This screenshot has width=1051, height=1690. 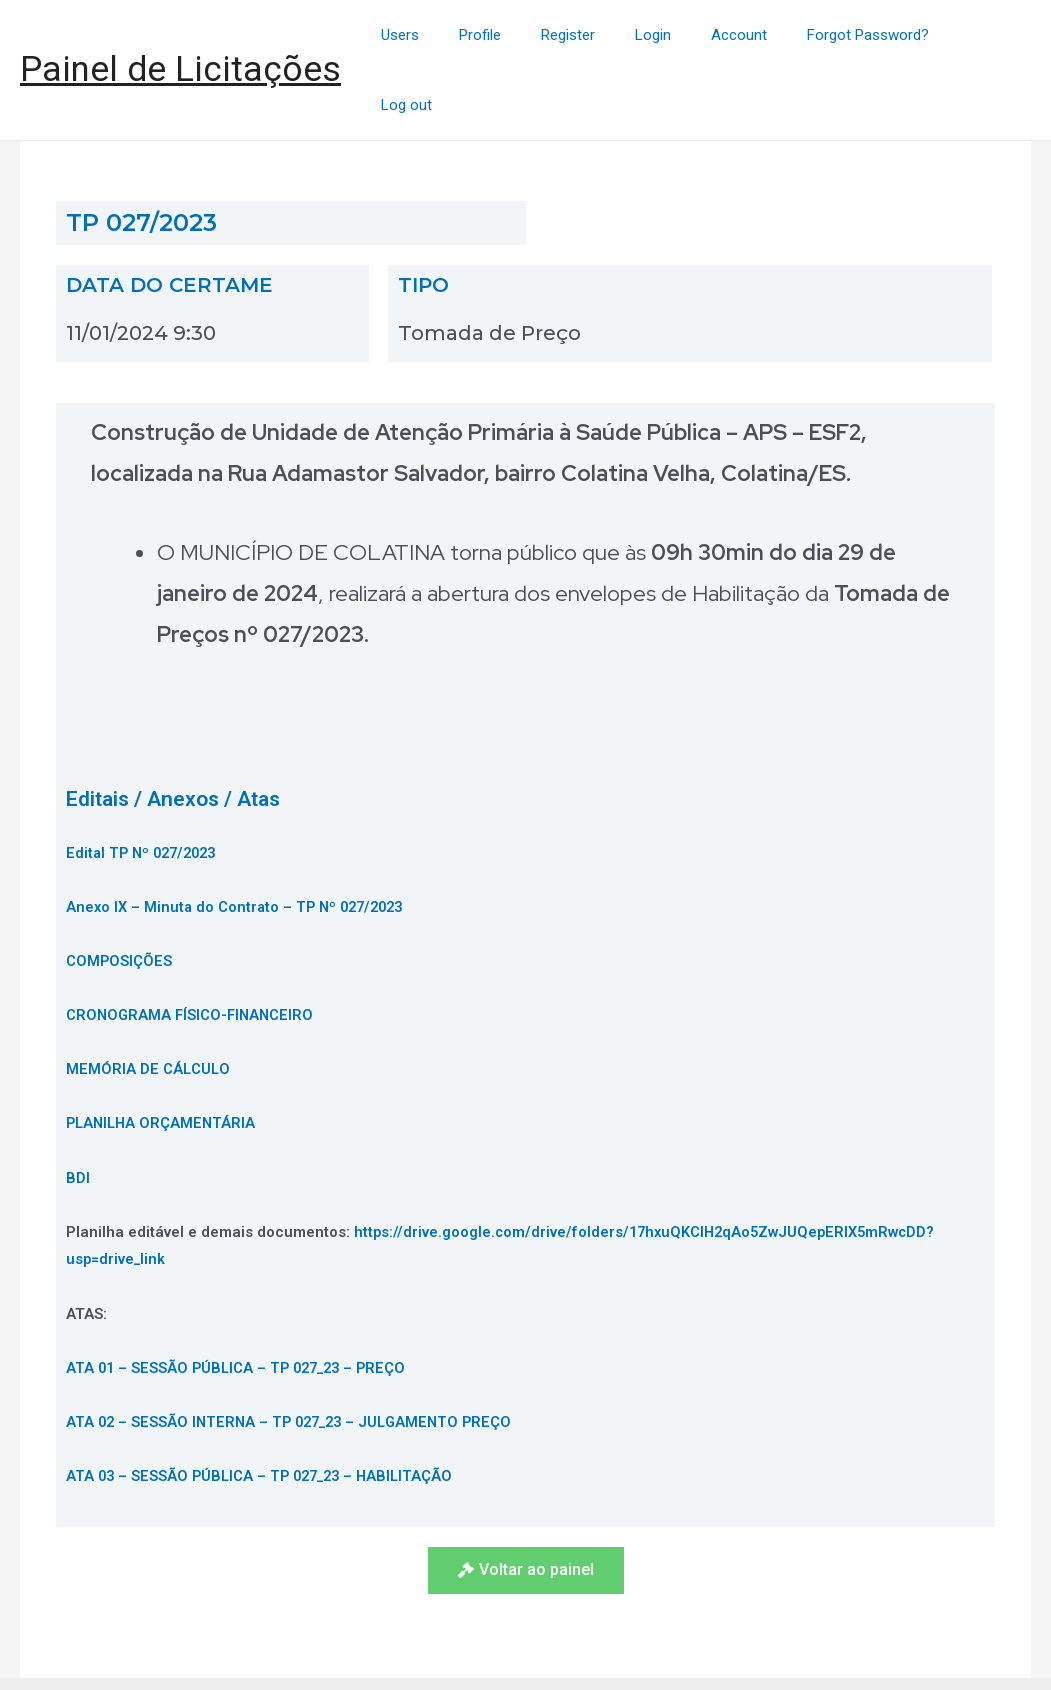 I want to click on PLANILHA ORÇAMENTÁRIA, so click(x=163, y=1055).